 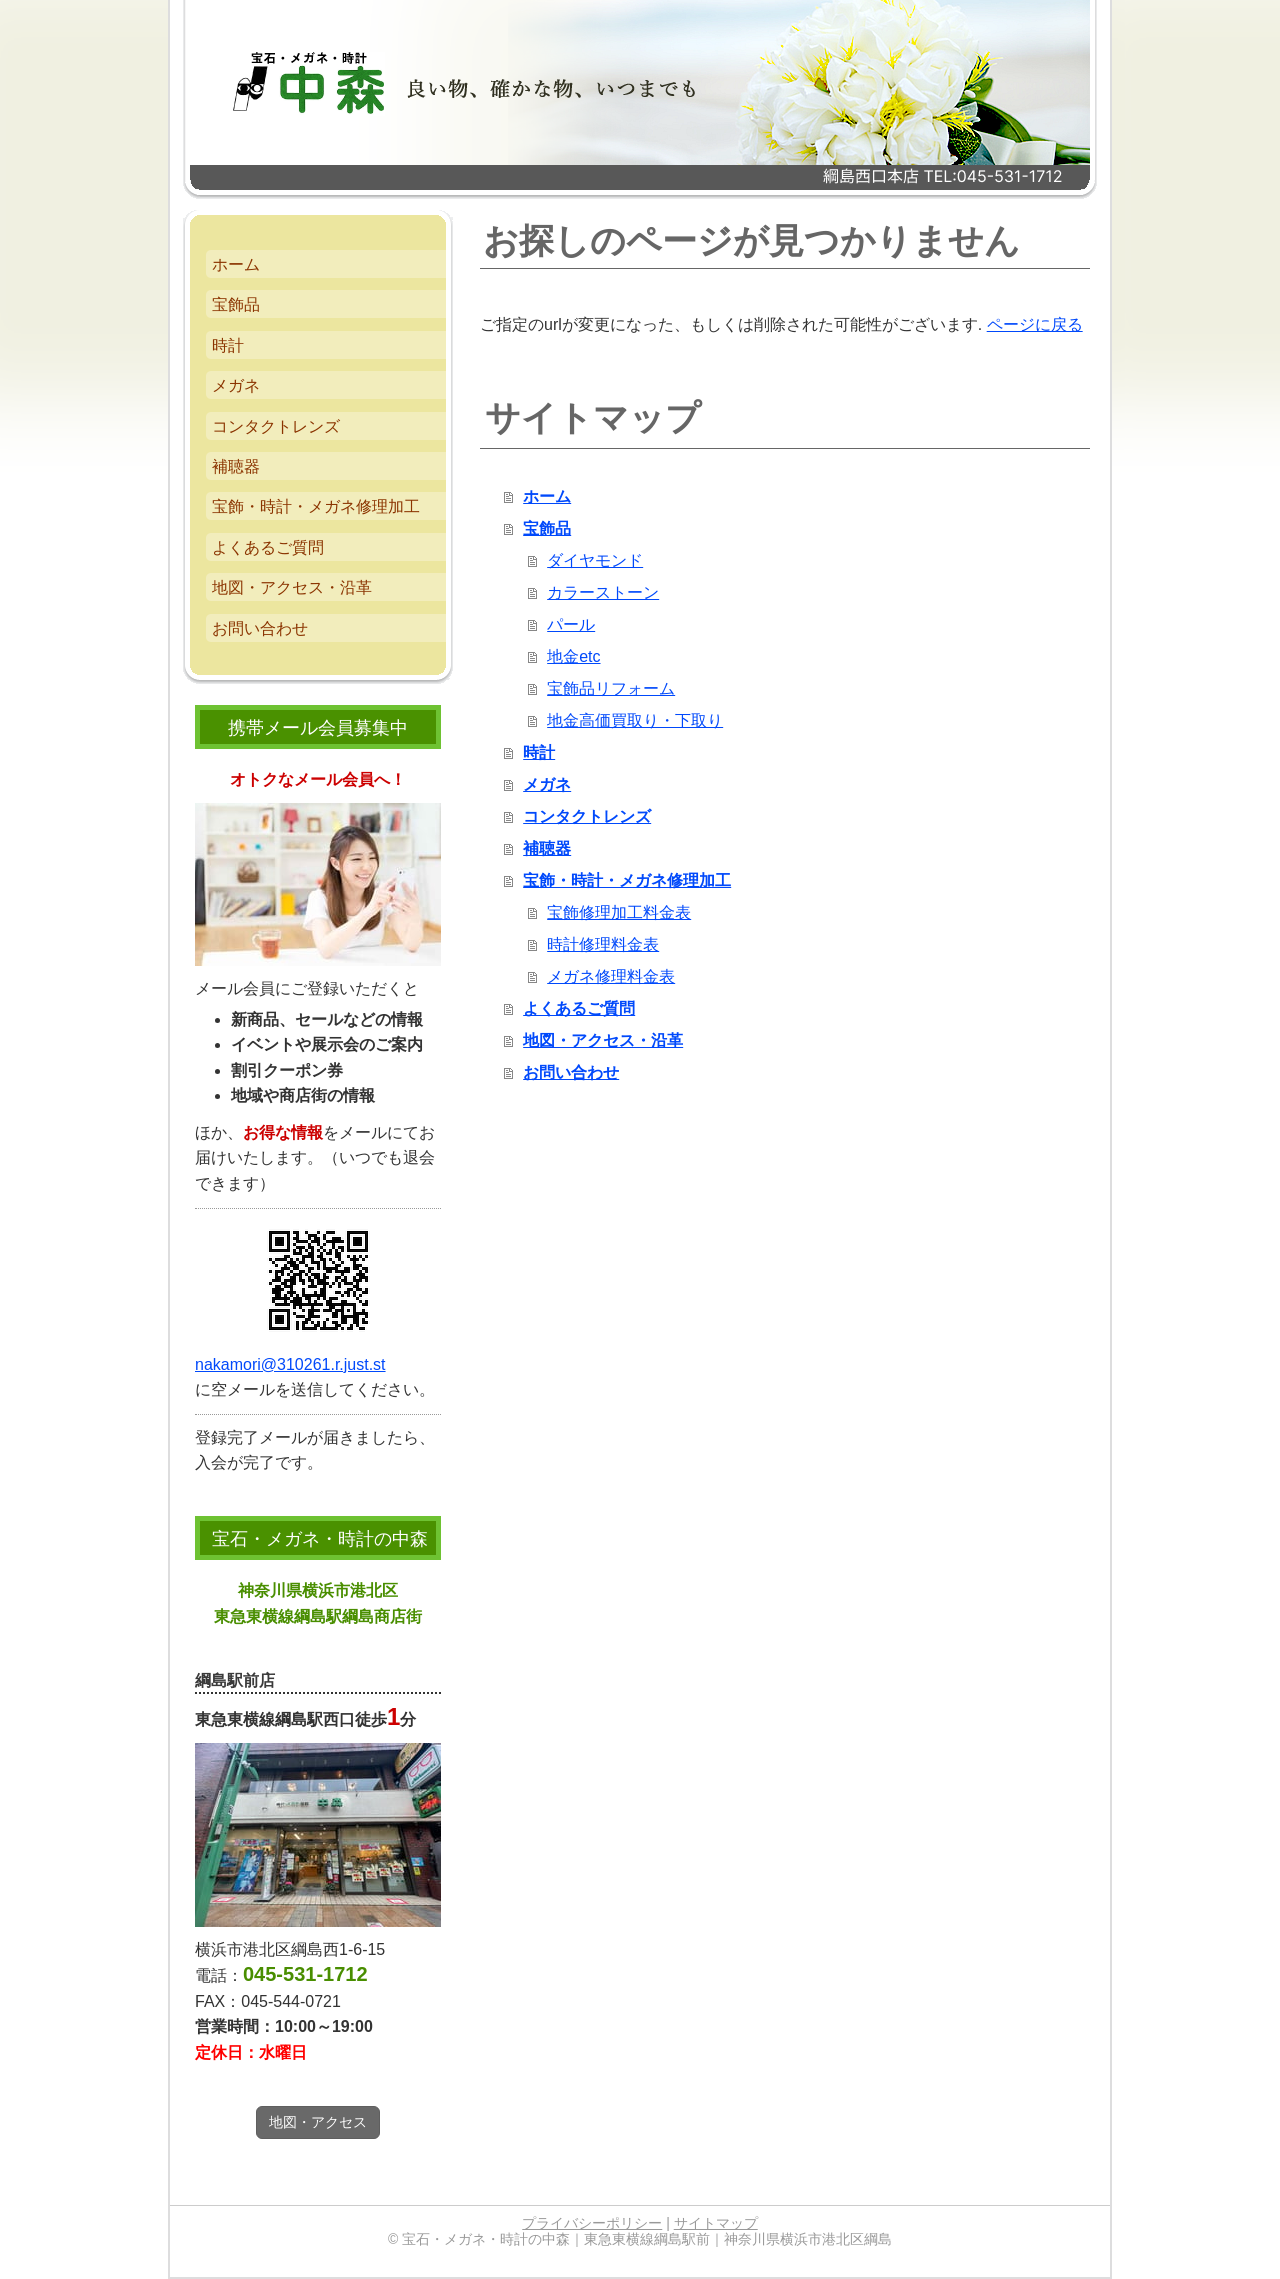 I want to click on 宝飾品, so click(x=547, y=528).